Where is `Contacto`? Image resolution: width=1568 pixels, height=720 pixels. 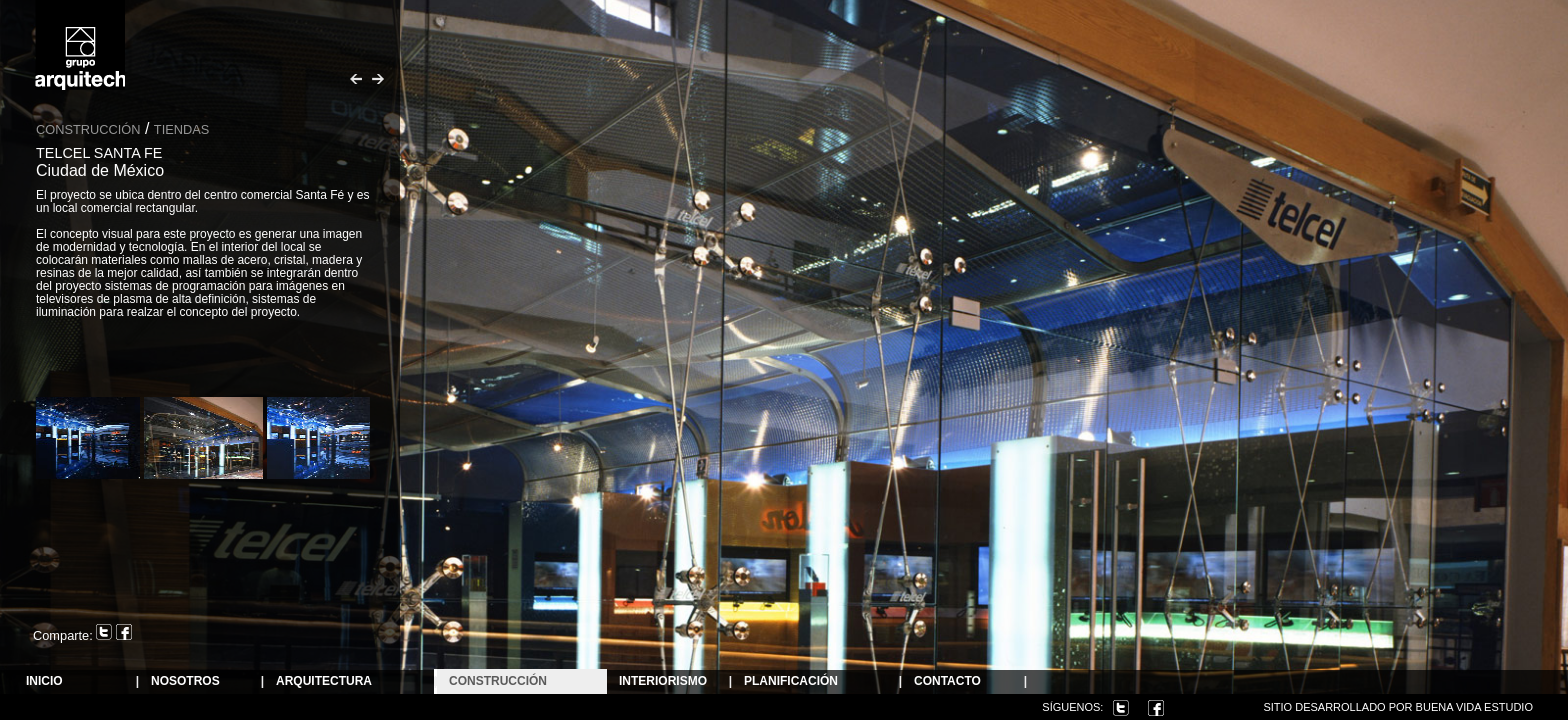
Contacto is located at coordinates (947, 681).